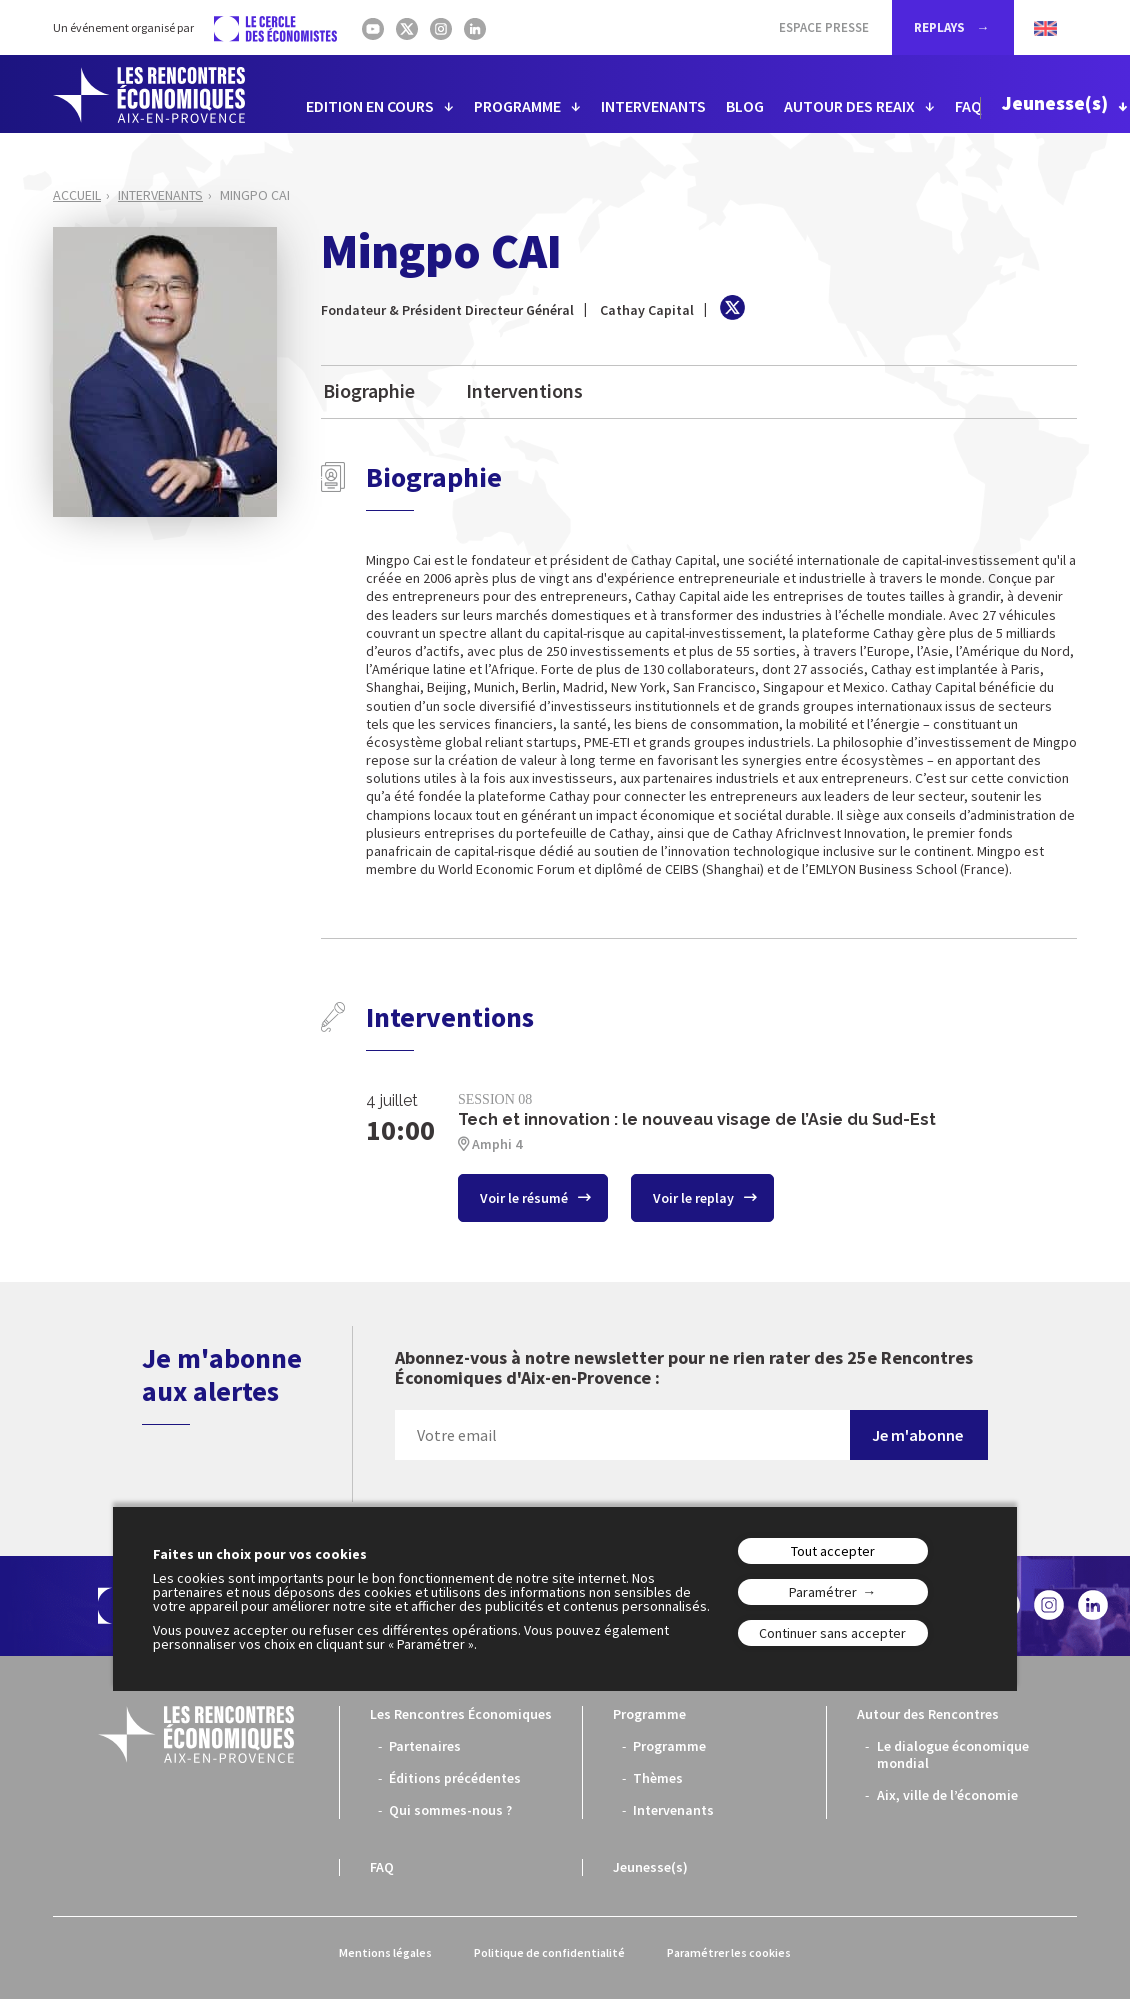 Image resolution: width=1130 pixels, height=1999 pixels. Describe the element at coordinates (524, 390) in the screenshot. I see `Interventions` at that location.